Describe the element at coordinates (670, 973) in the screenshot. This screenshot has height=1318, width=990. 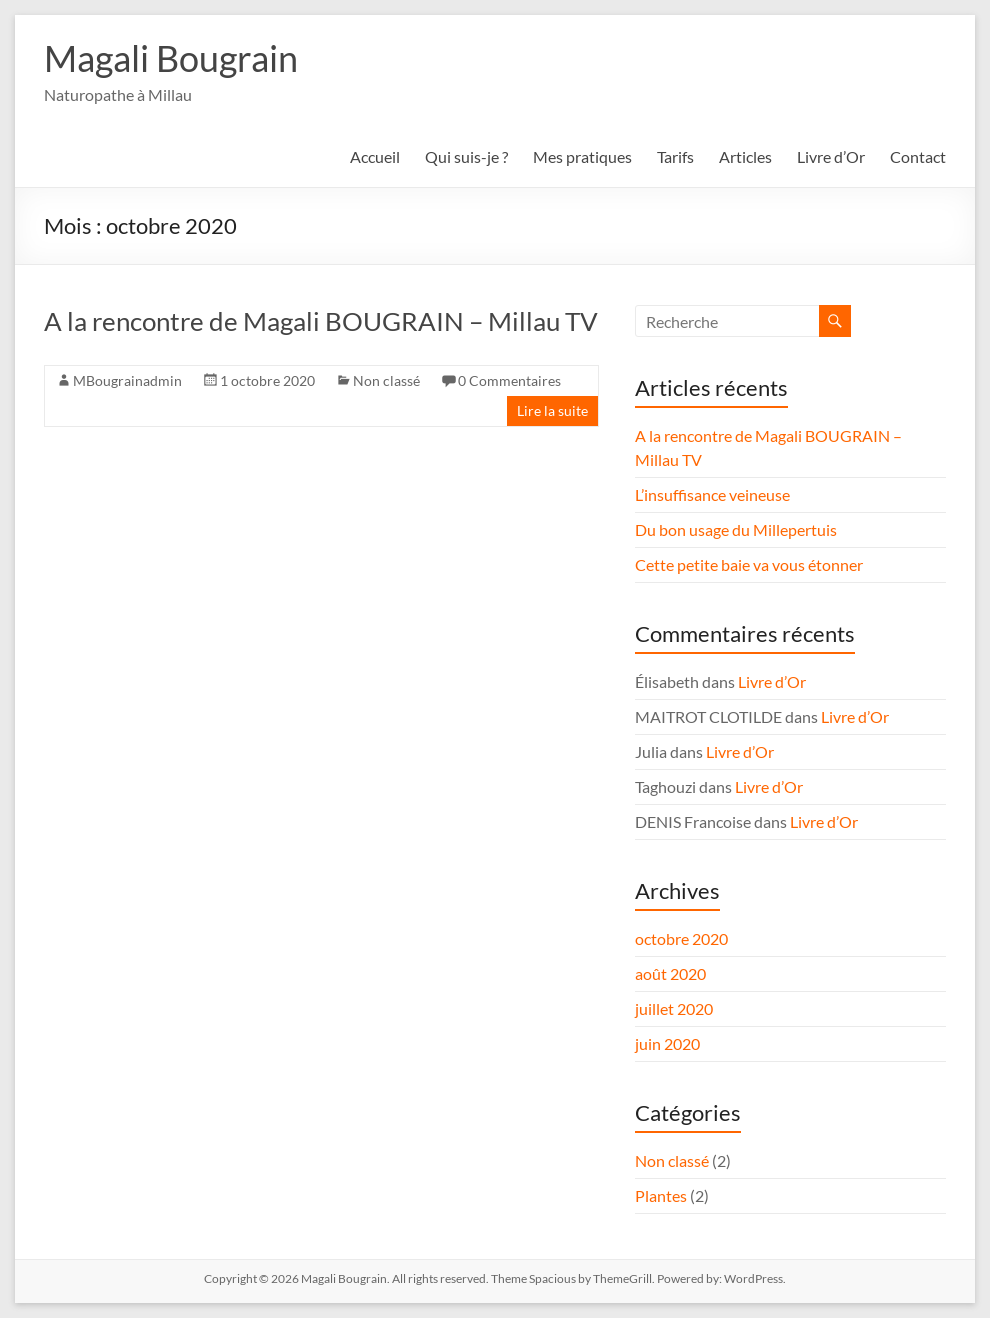
I see `août 2020` at that location.